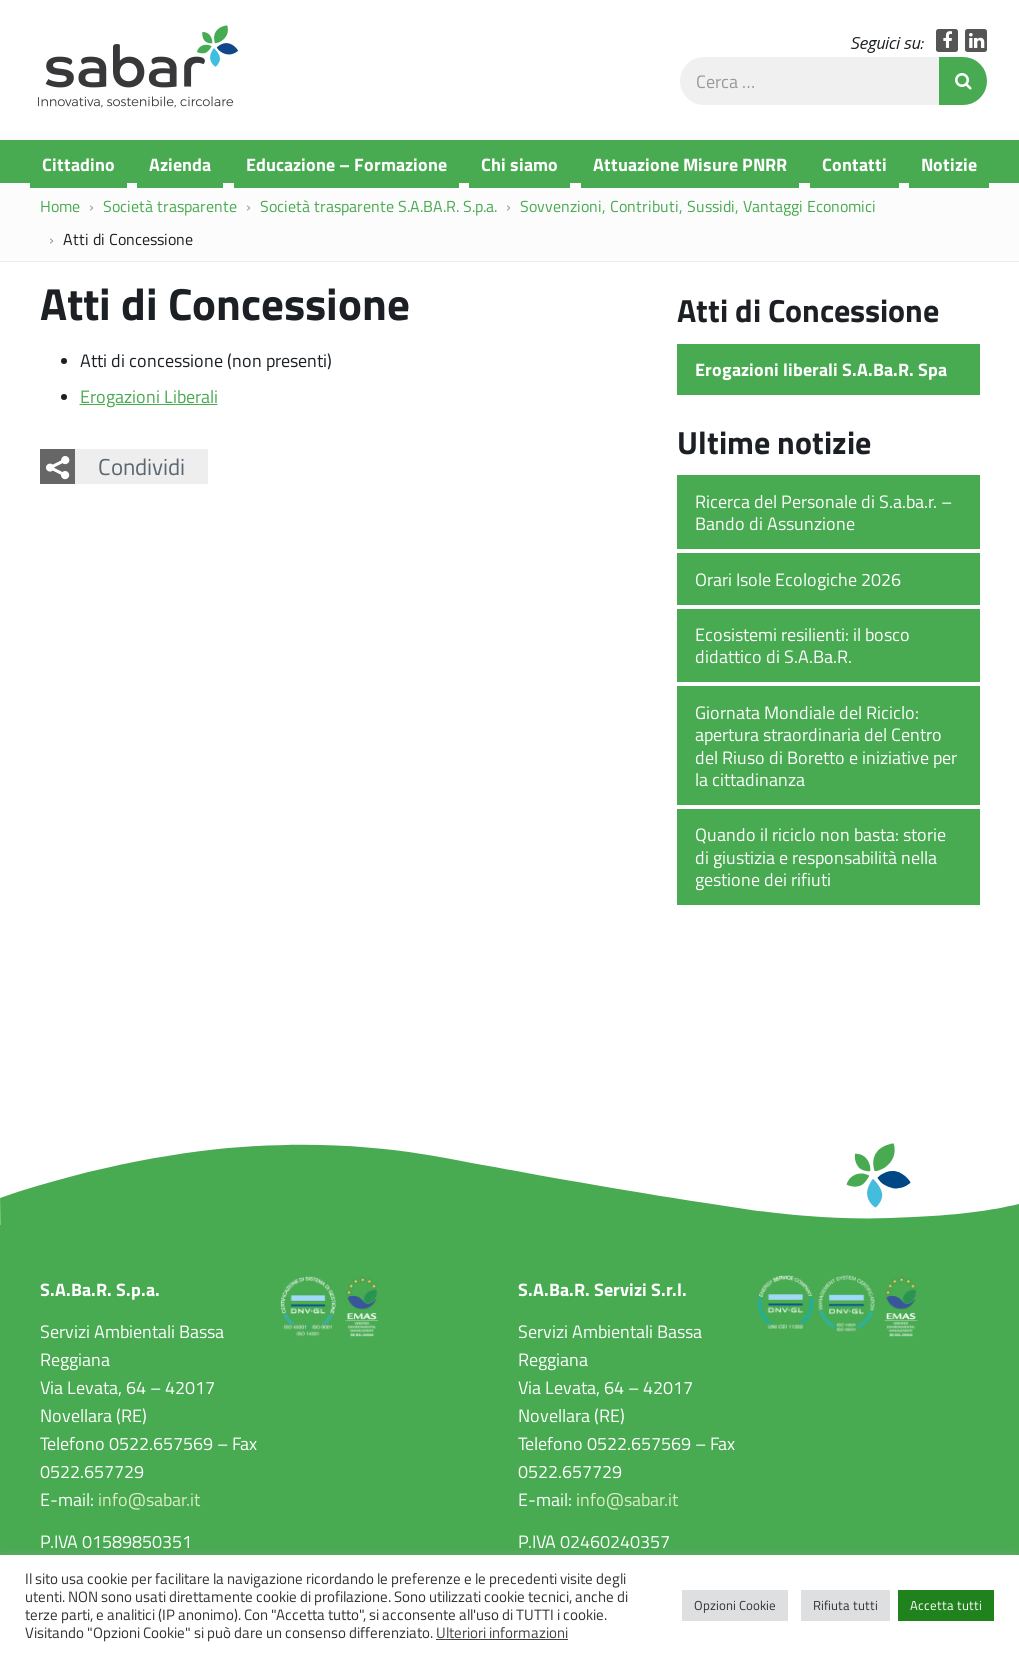 This screenshot has height=1655, width=1019. What do you see at coordinates (802, 650) in the screenshot?
I see `Ecosistemi resilienti: il bosco didattico di S.A.Ba.R.` at bounding box center [802, 650].